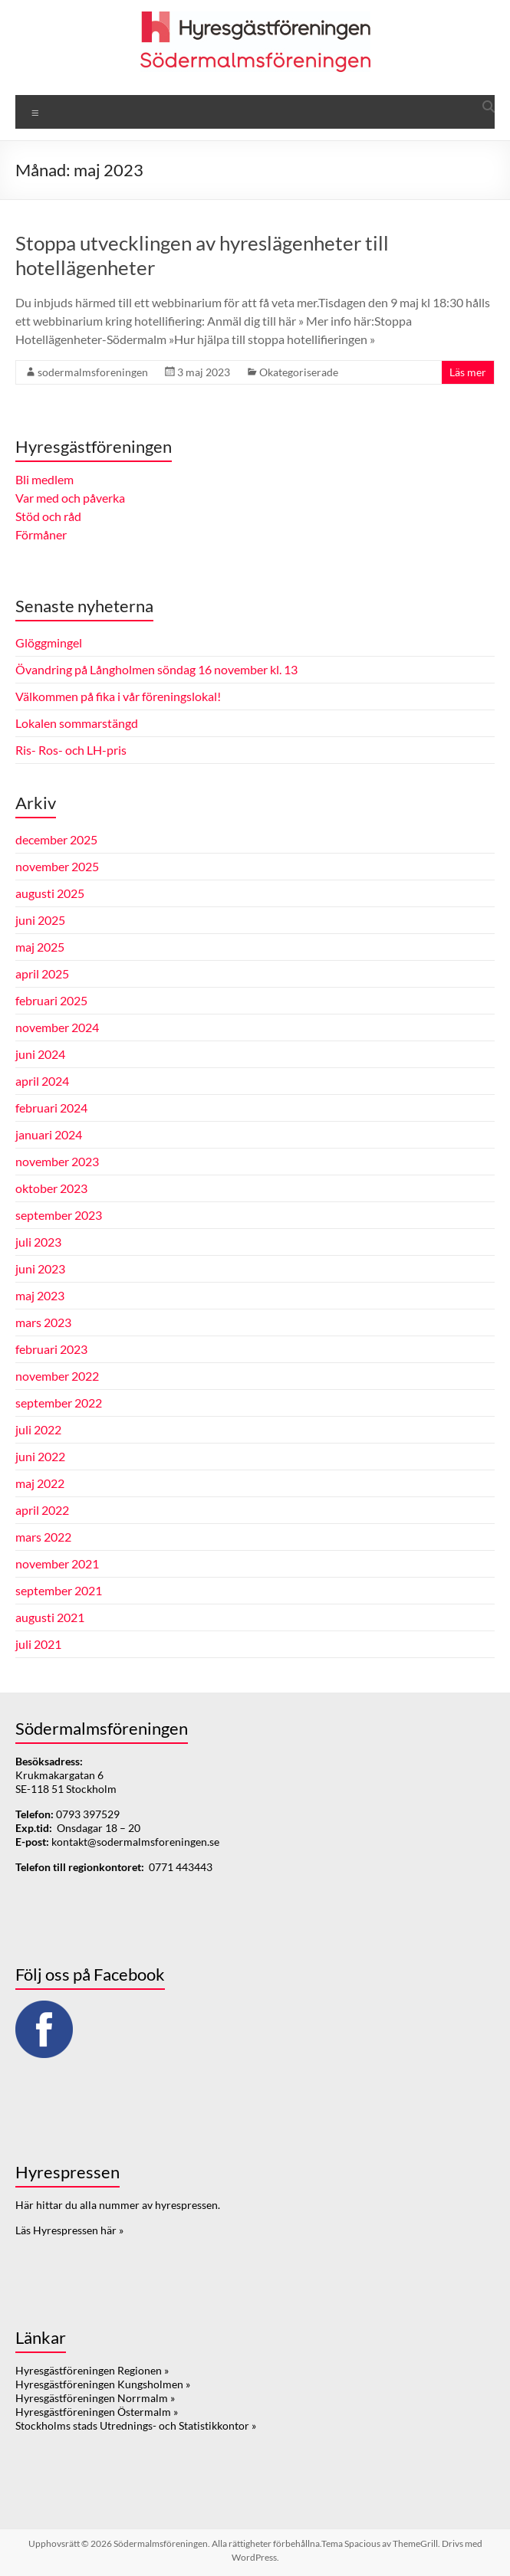 The width and height of the screenshot is (510, 2576). I want to click on januari 2024, so click(48, 1134).